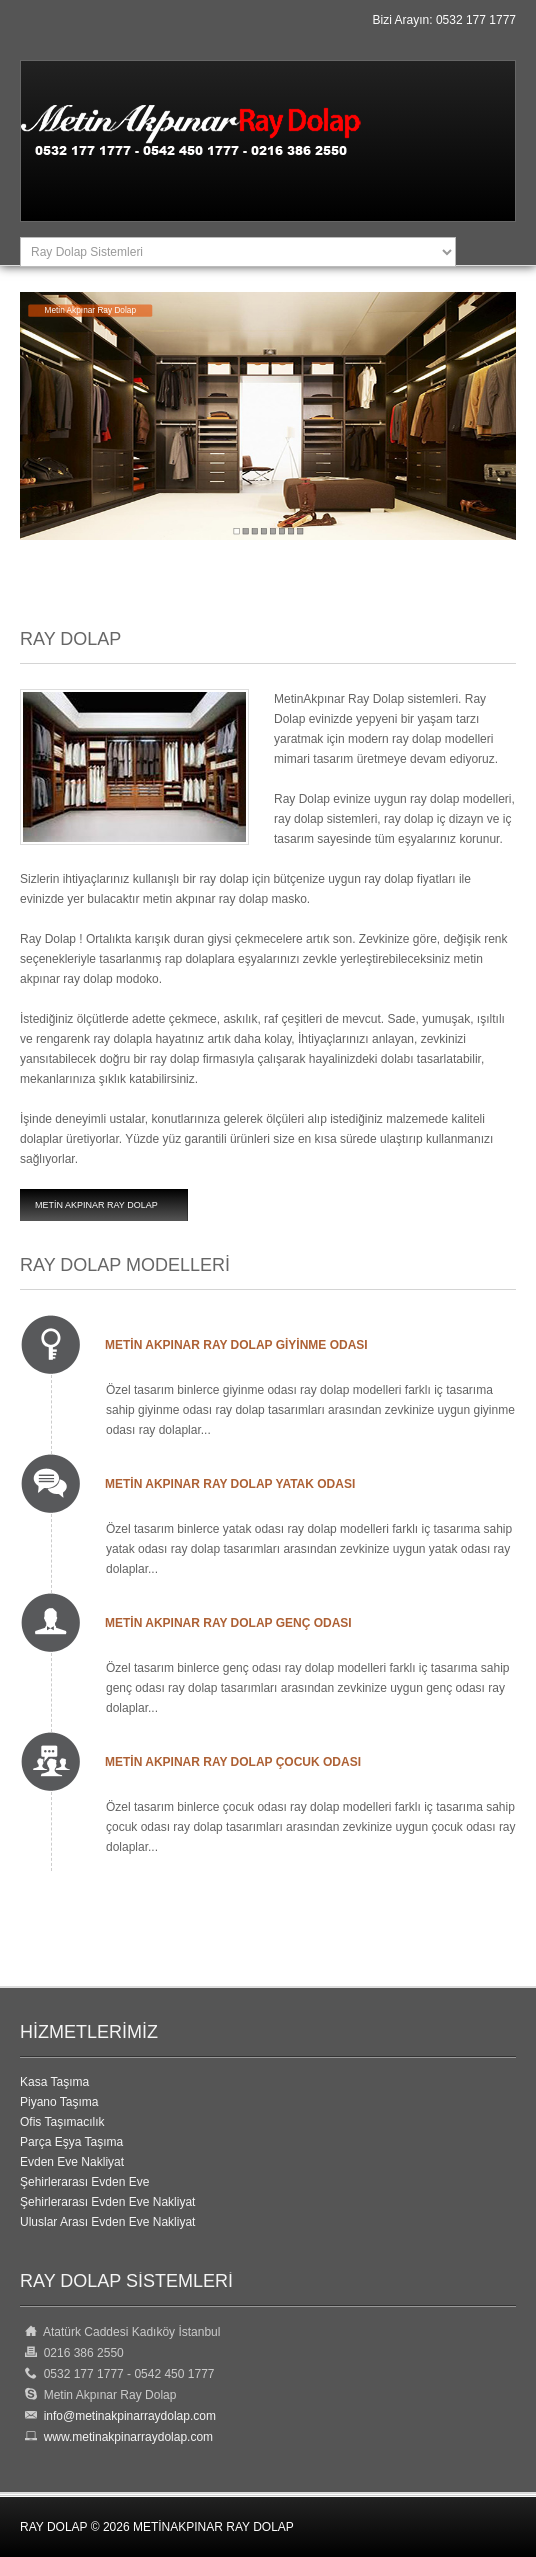 This screenshot has width=536, height=2557. Describe the element at coordinates (107, 2222) in the screenshot. I see `Uluslar Arası Evden Eve Nakliyat` at that location.